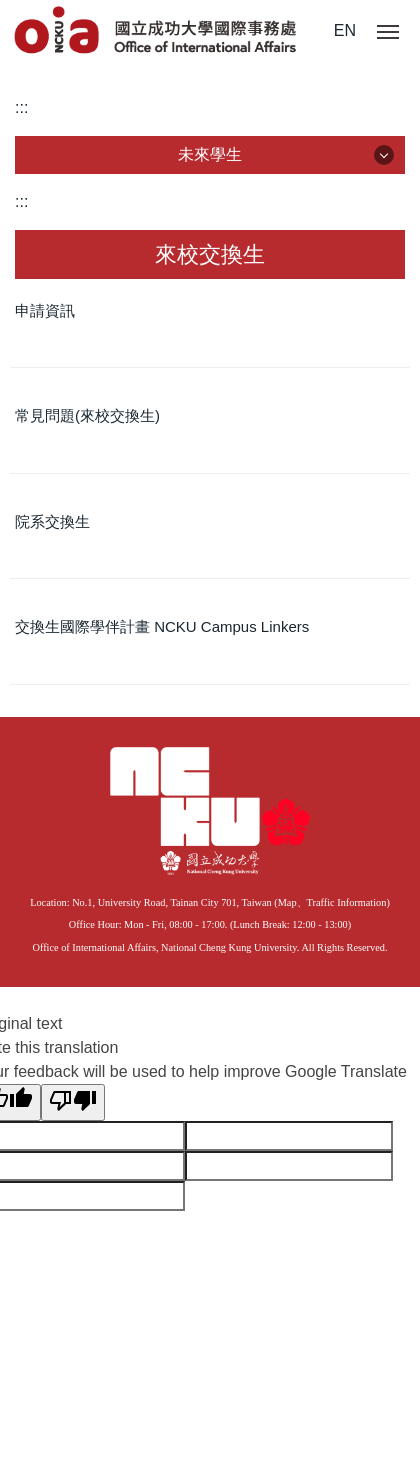 The height and width of the screenshot is (1471, 420). I want to click on 未來學生 [button], so click(210, 154).